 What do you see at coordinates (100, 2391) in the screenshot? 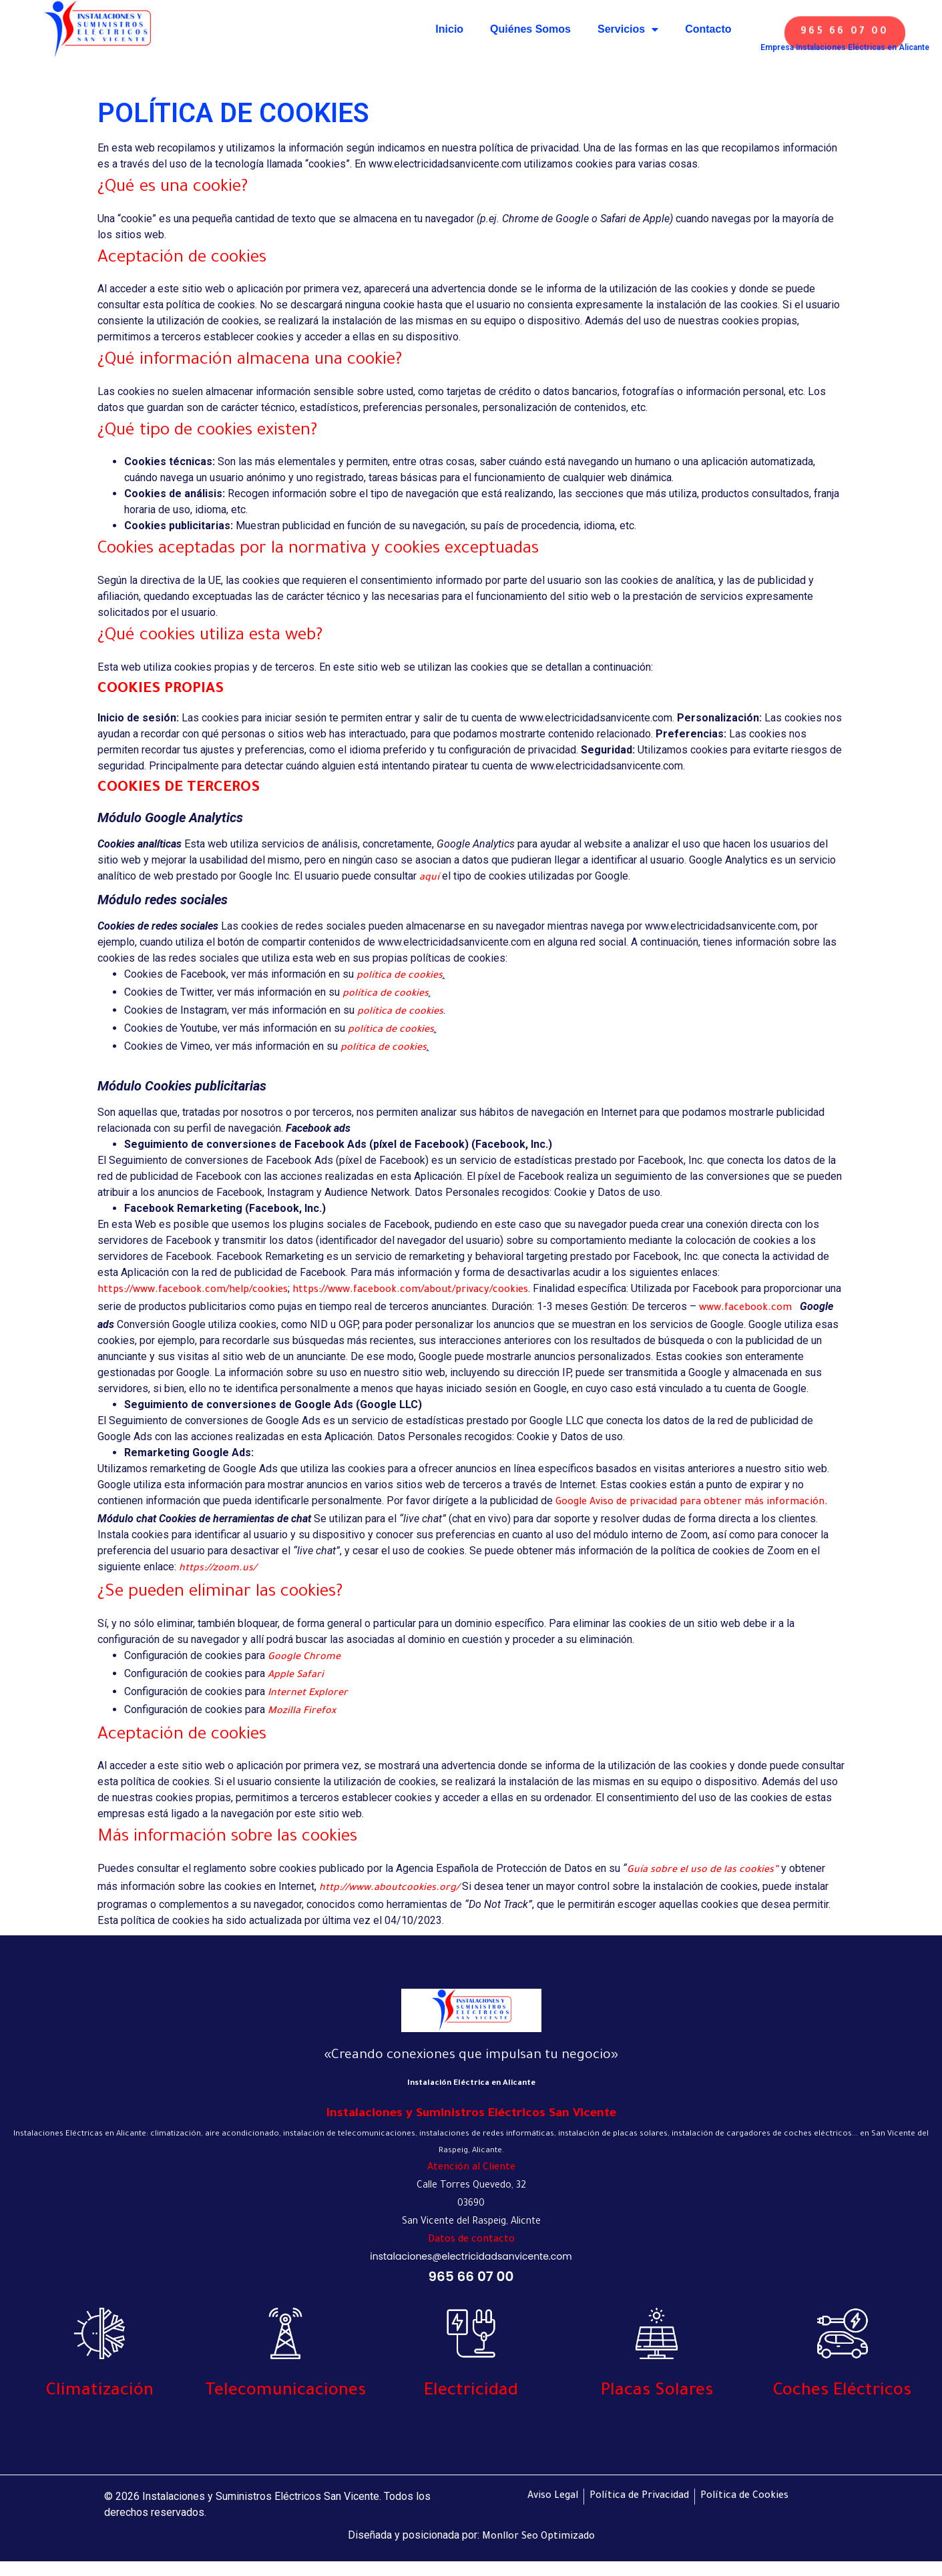
I see `Climatización` at bounding box center [100, 2391].